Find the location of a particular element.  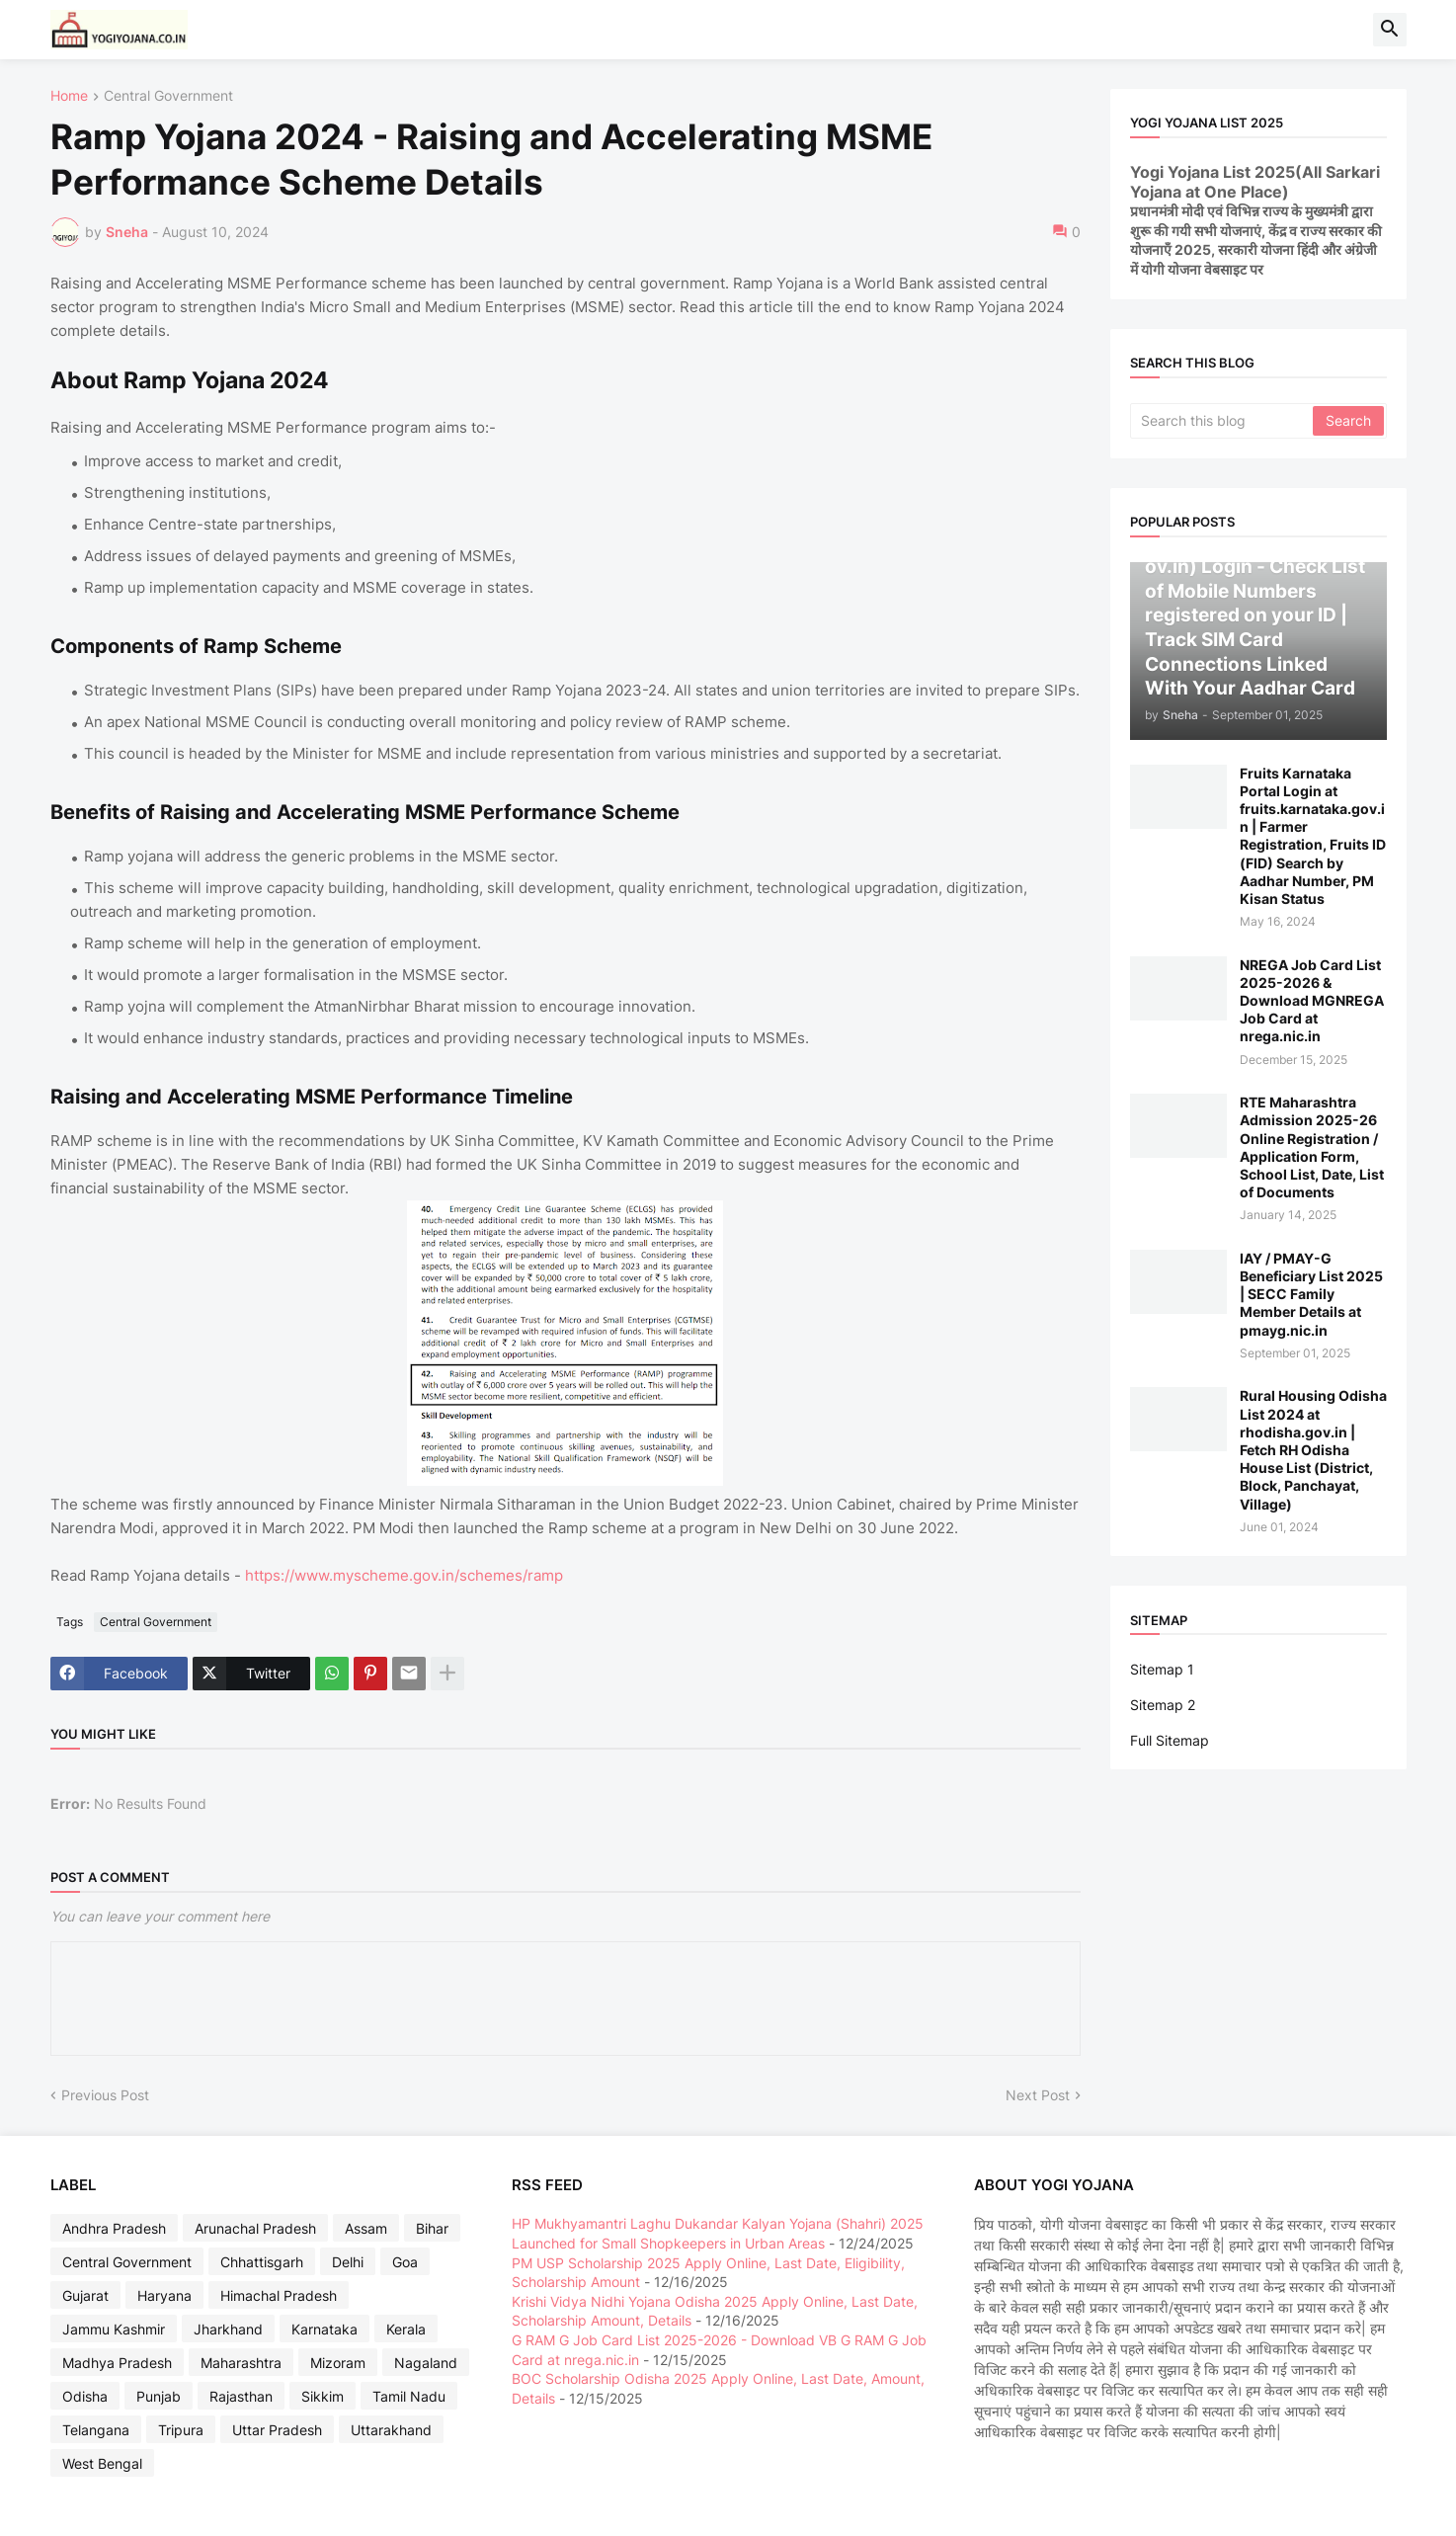

Maharashtra is located at coordinates (241, 2362).